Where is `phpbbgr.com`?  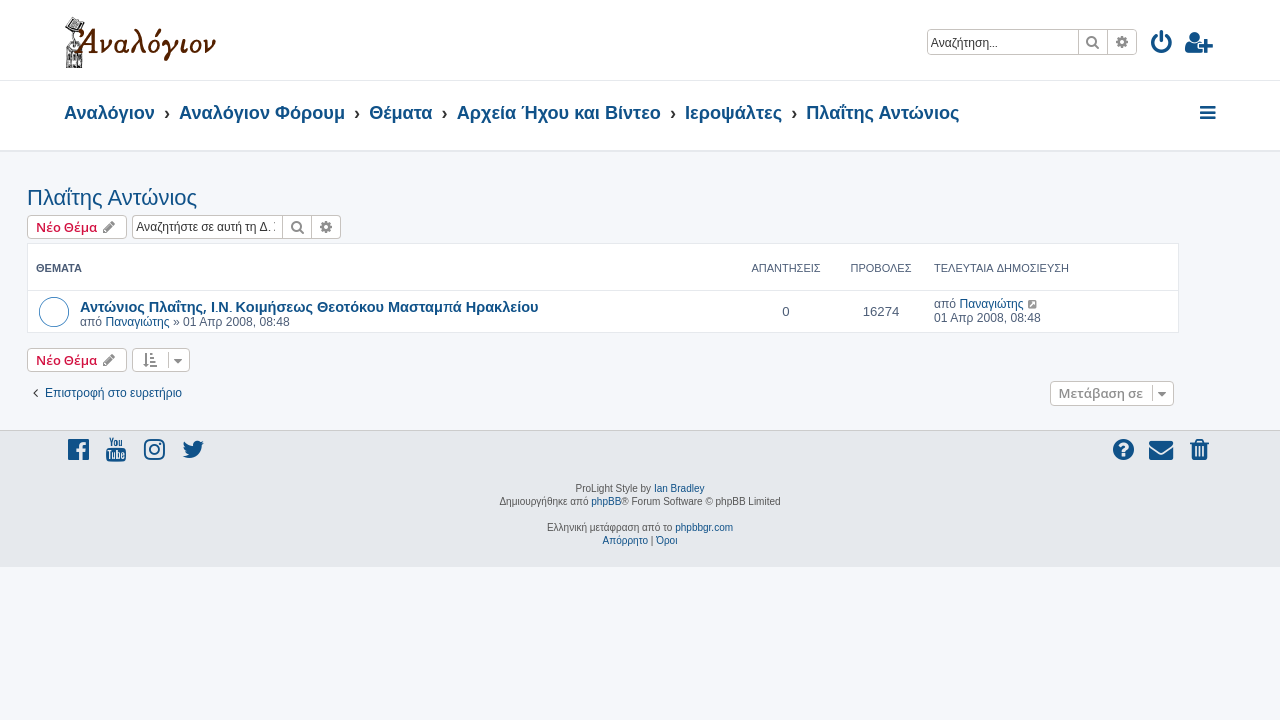 phpbbgr.com is located at coordinates (704, 527).